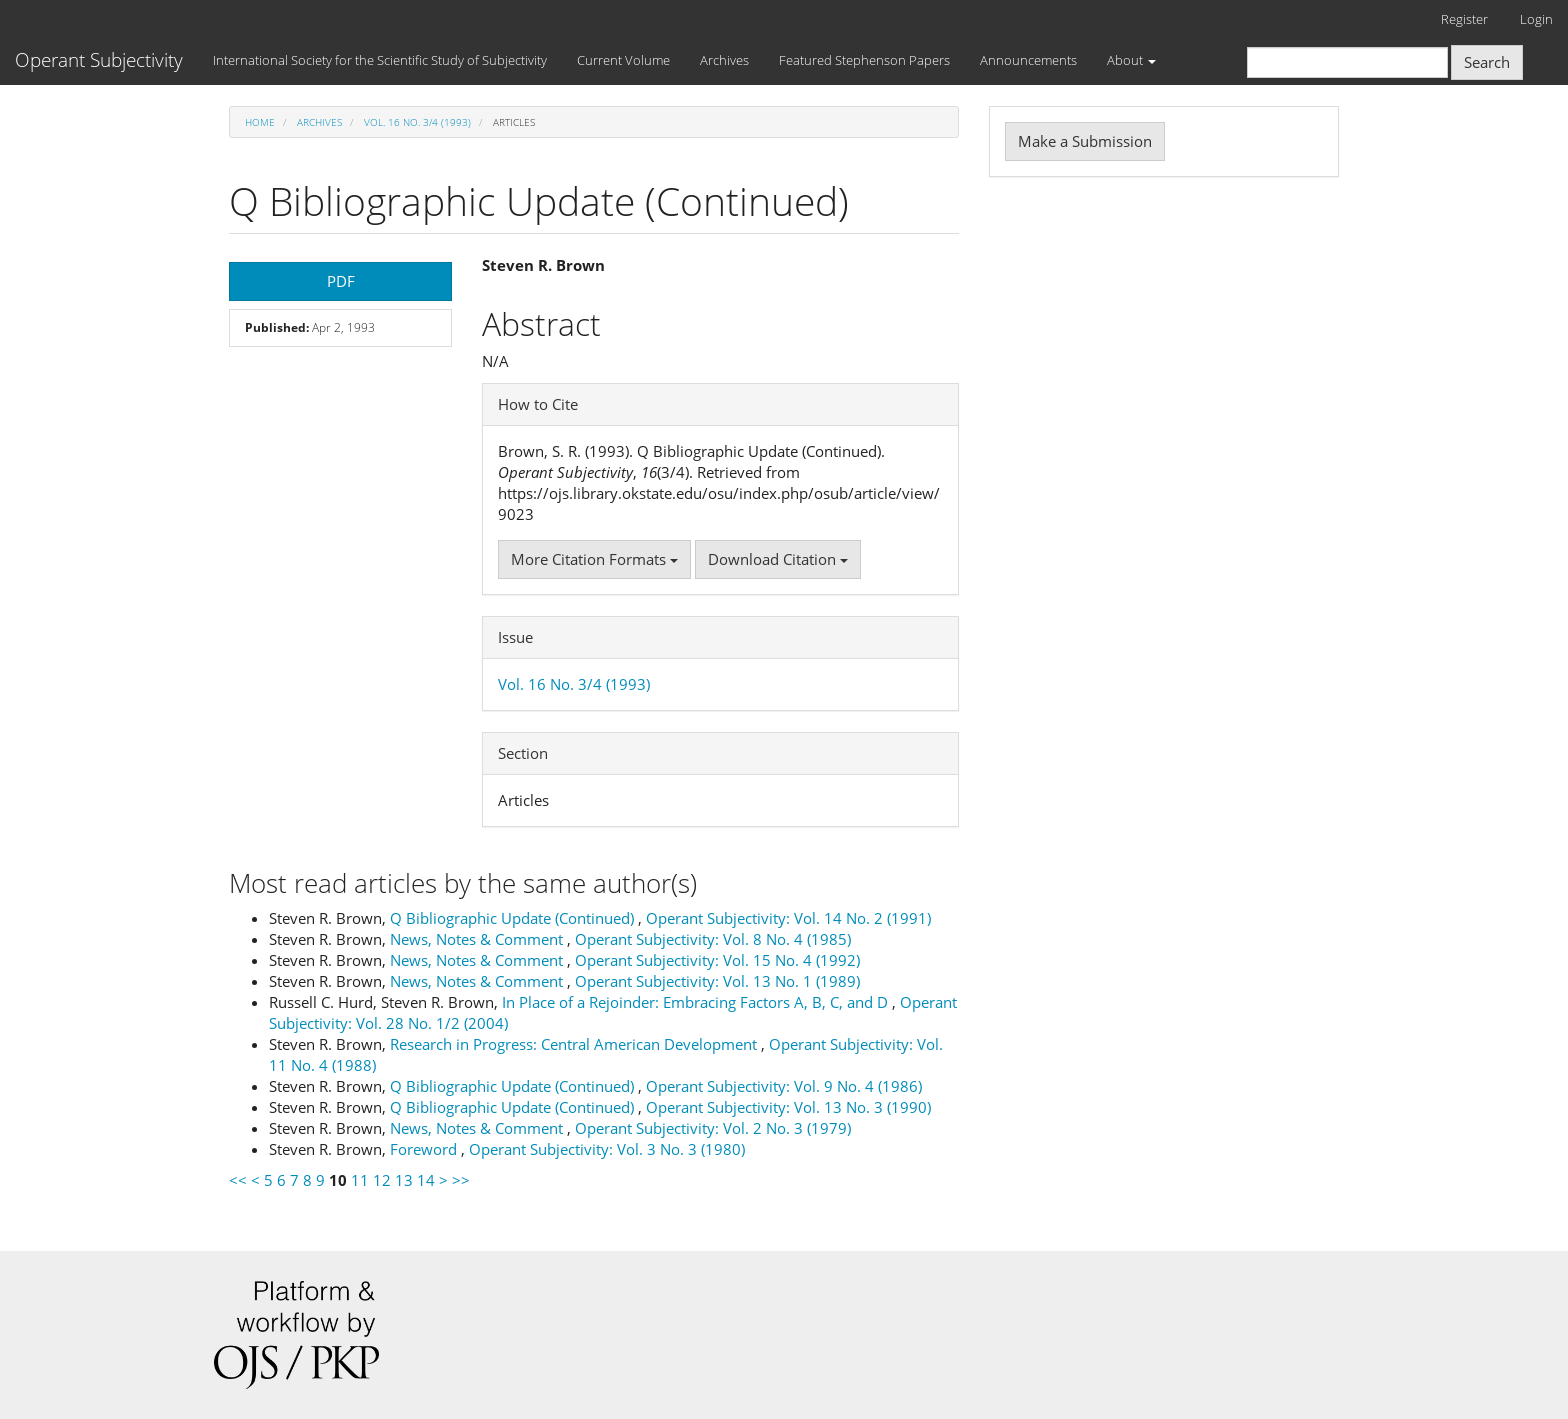 This screenshot has width=1568, height=1419. What do you see at coordinates (461, 1180) in the screenshot?
I see `>>` at bounding box center [461, 1180].